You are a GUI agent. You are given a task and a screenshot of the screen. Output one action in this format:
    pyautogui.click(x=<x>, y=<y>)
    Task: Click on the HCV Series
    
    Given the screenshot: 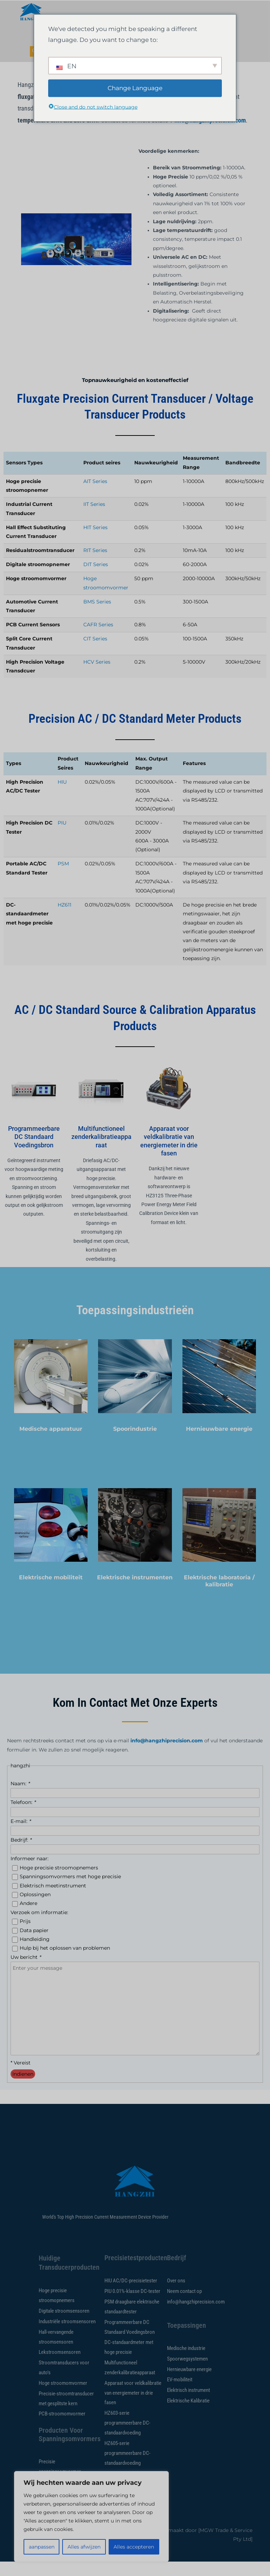 What is the action you would take?
    pyautogui.click(x=96, y=676)
    